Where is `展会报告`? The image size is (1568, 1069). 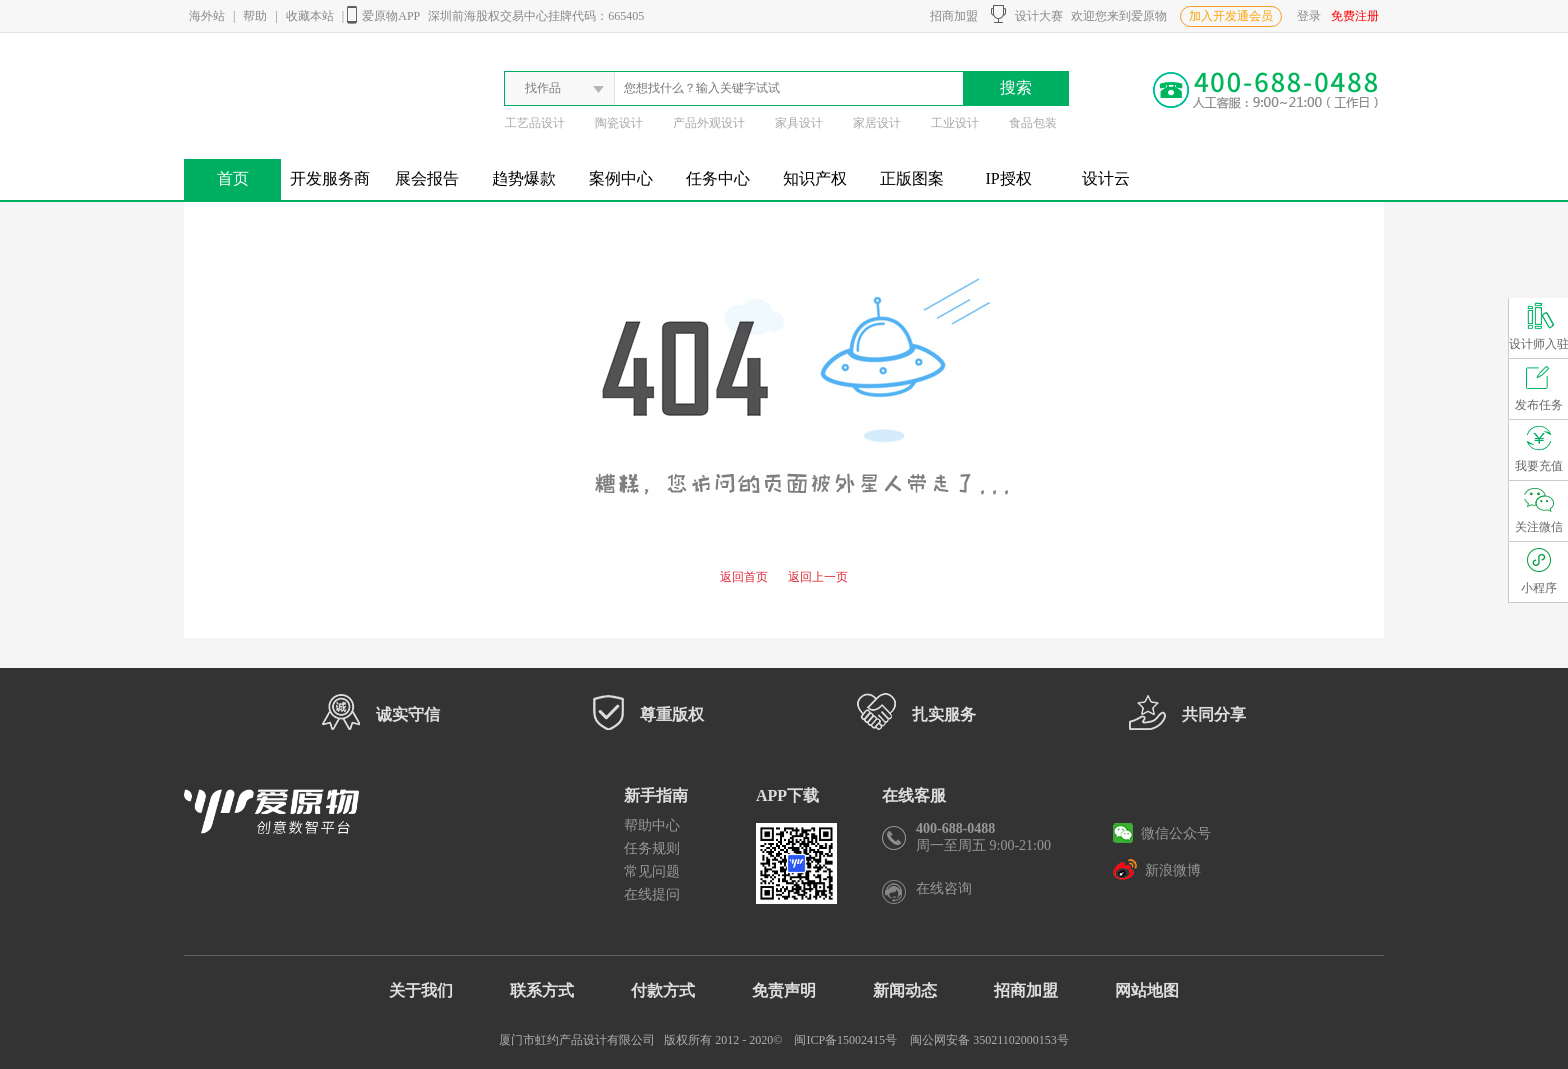
展会报告 is located at coordinates (427, 178).